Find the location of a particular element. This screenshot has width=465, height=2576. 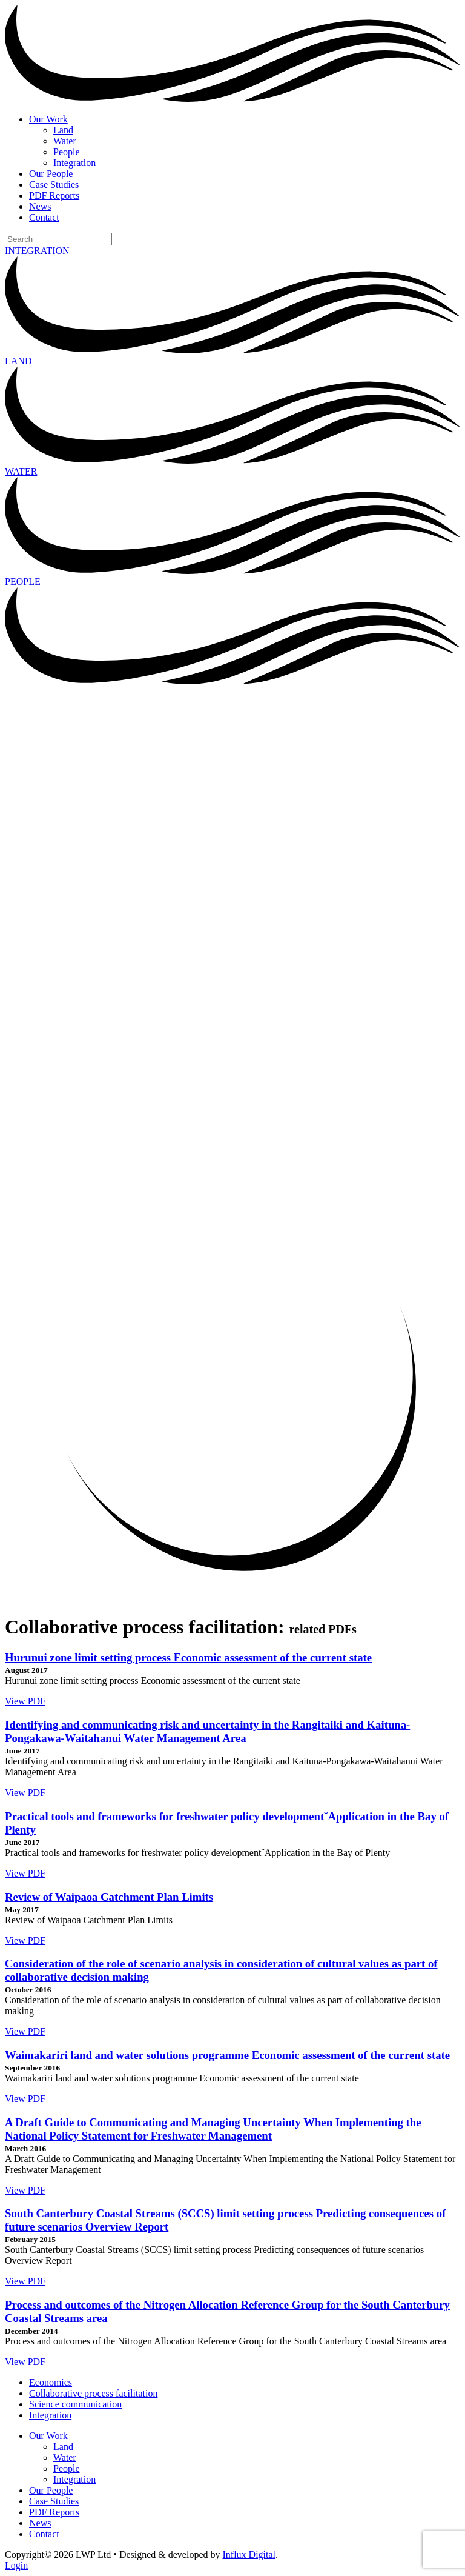

Login is located at coordinates (16, 2565).